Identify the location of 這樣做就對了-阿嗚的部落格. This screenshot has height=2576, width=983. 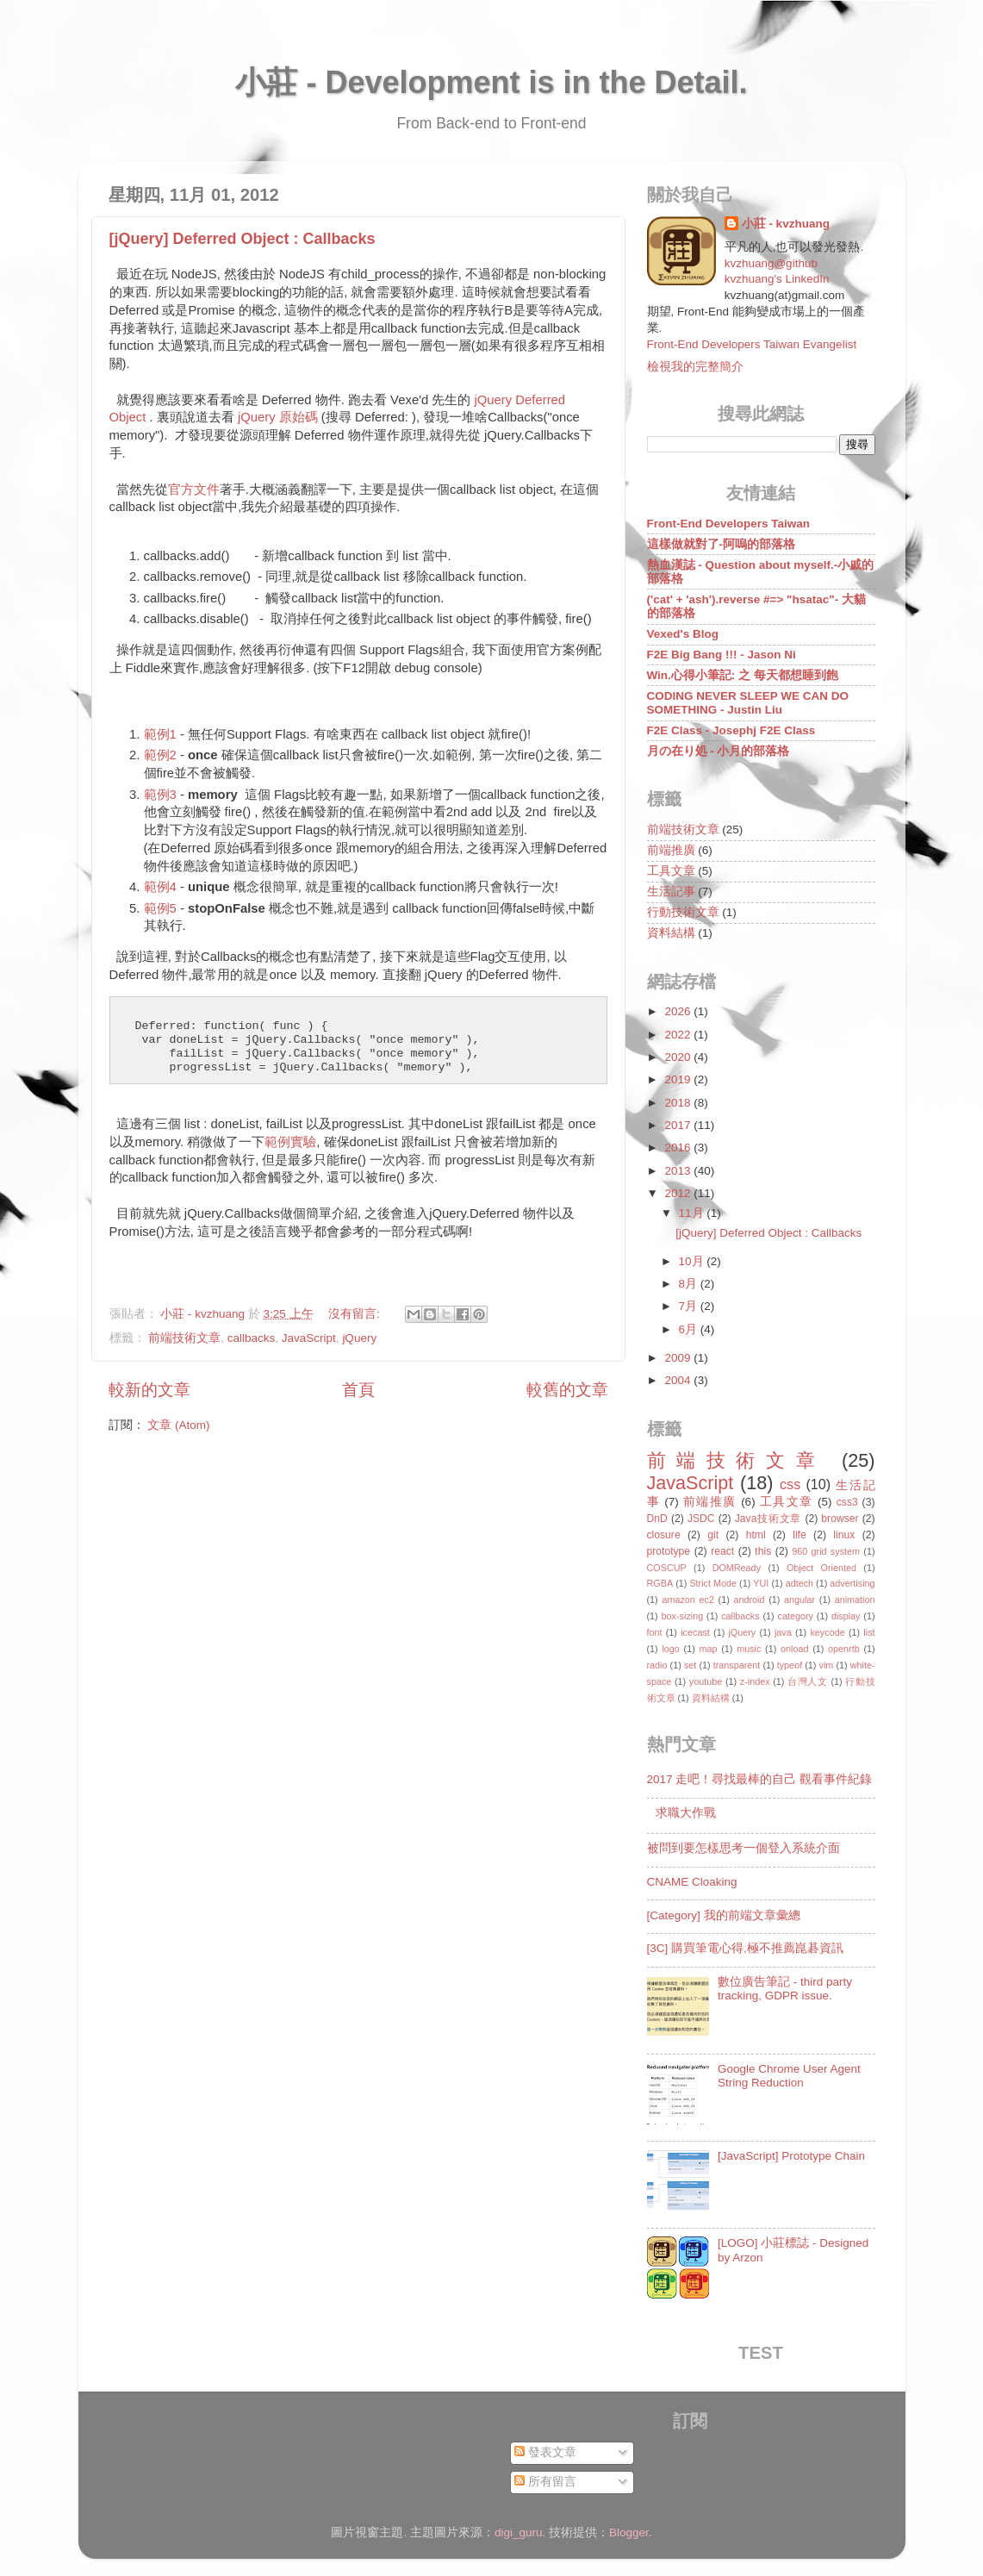
(721, 544).